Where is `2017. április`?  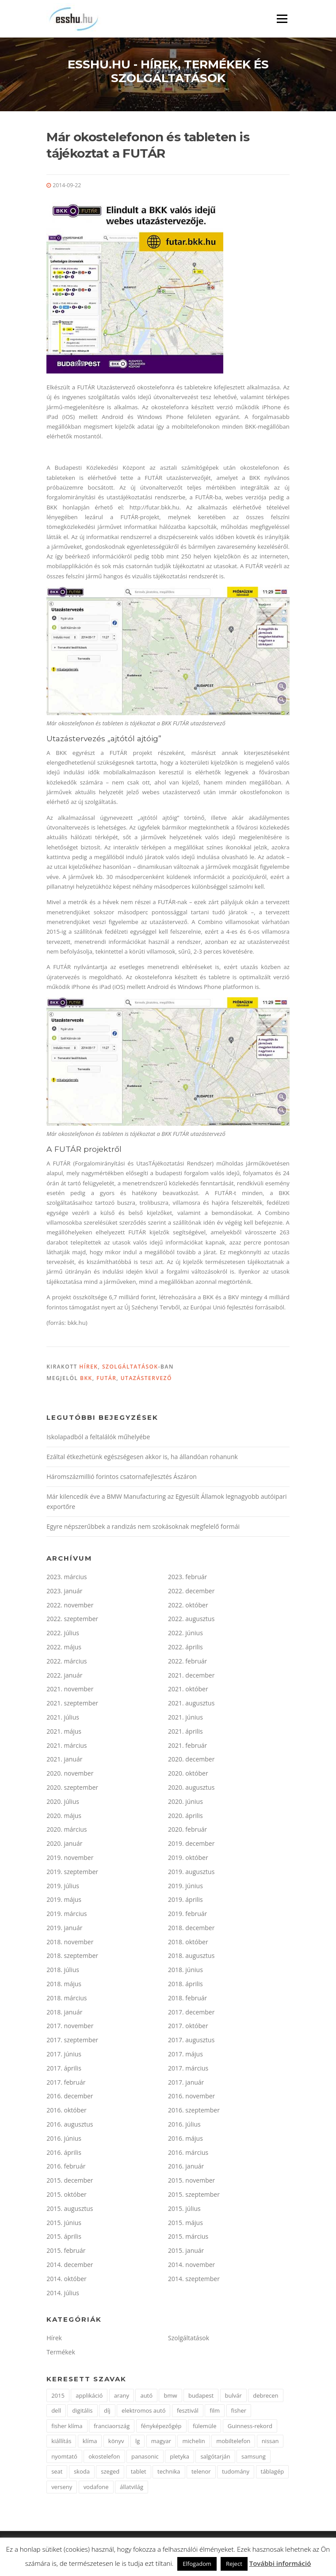
2017. április is located at coordinates (63, 2068).